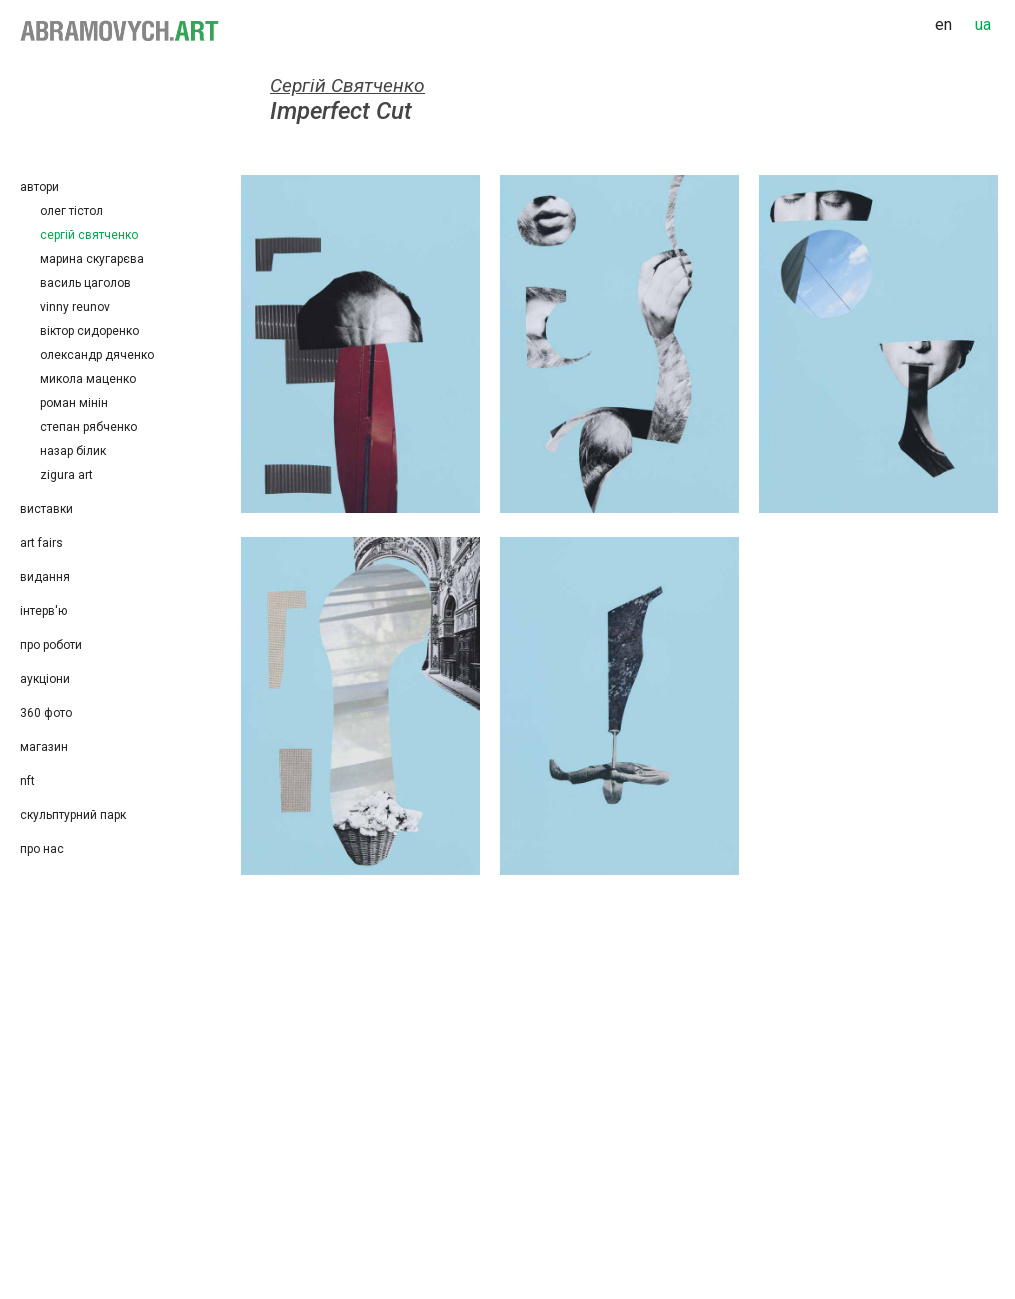 This screenshot has height=1299, width=1015. Describe the element at coordinates (51, 645) in the screenshot. I see `Про роботи` at that location.